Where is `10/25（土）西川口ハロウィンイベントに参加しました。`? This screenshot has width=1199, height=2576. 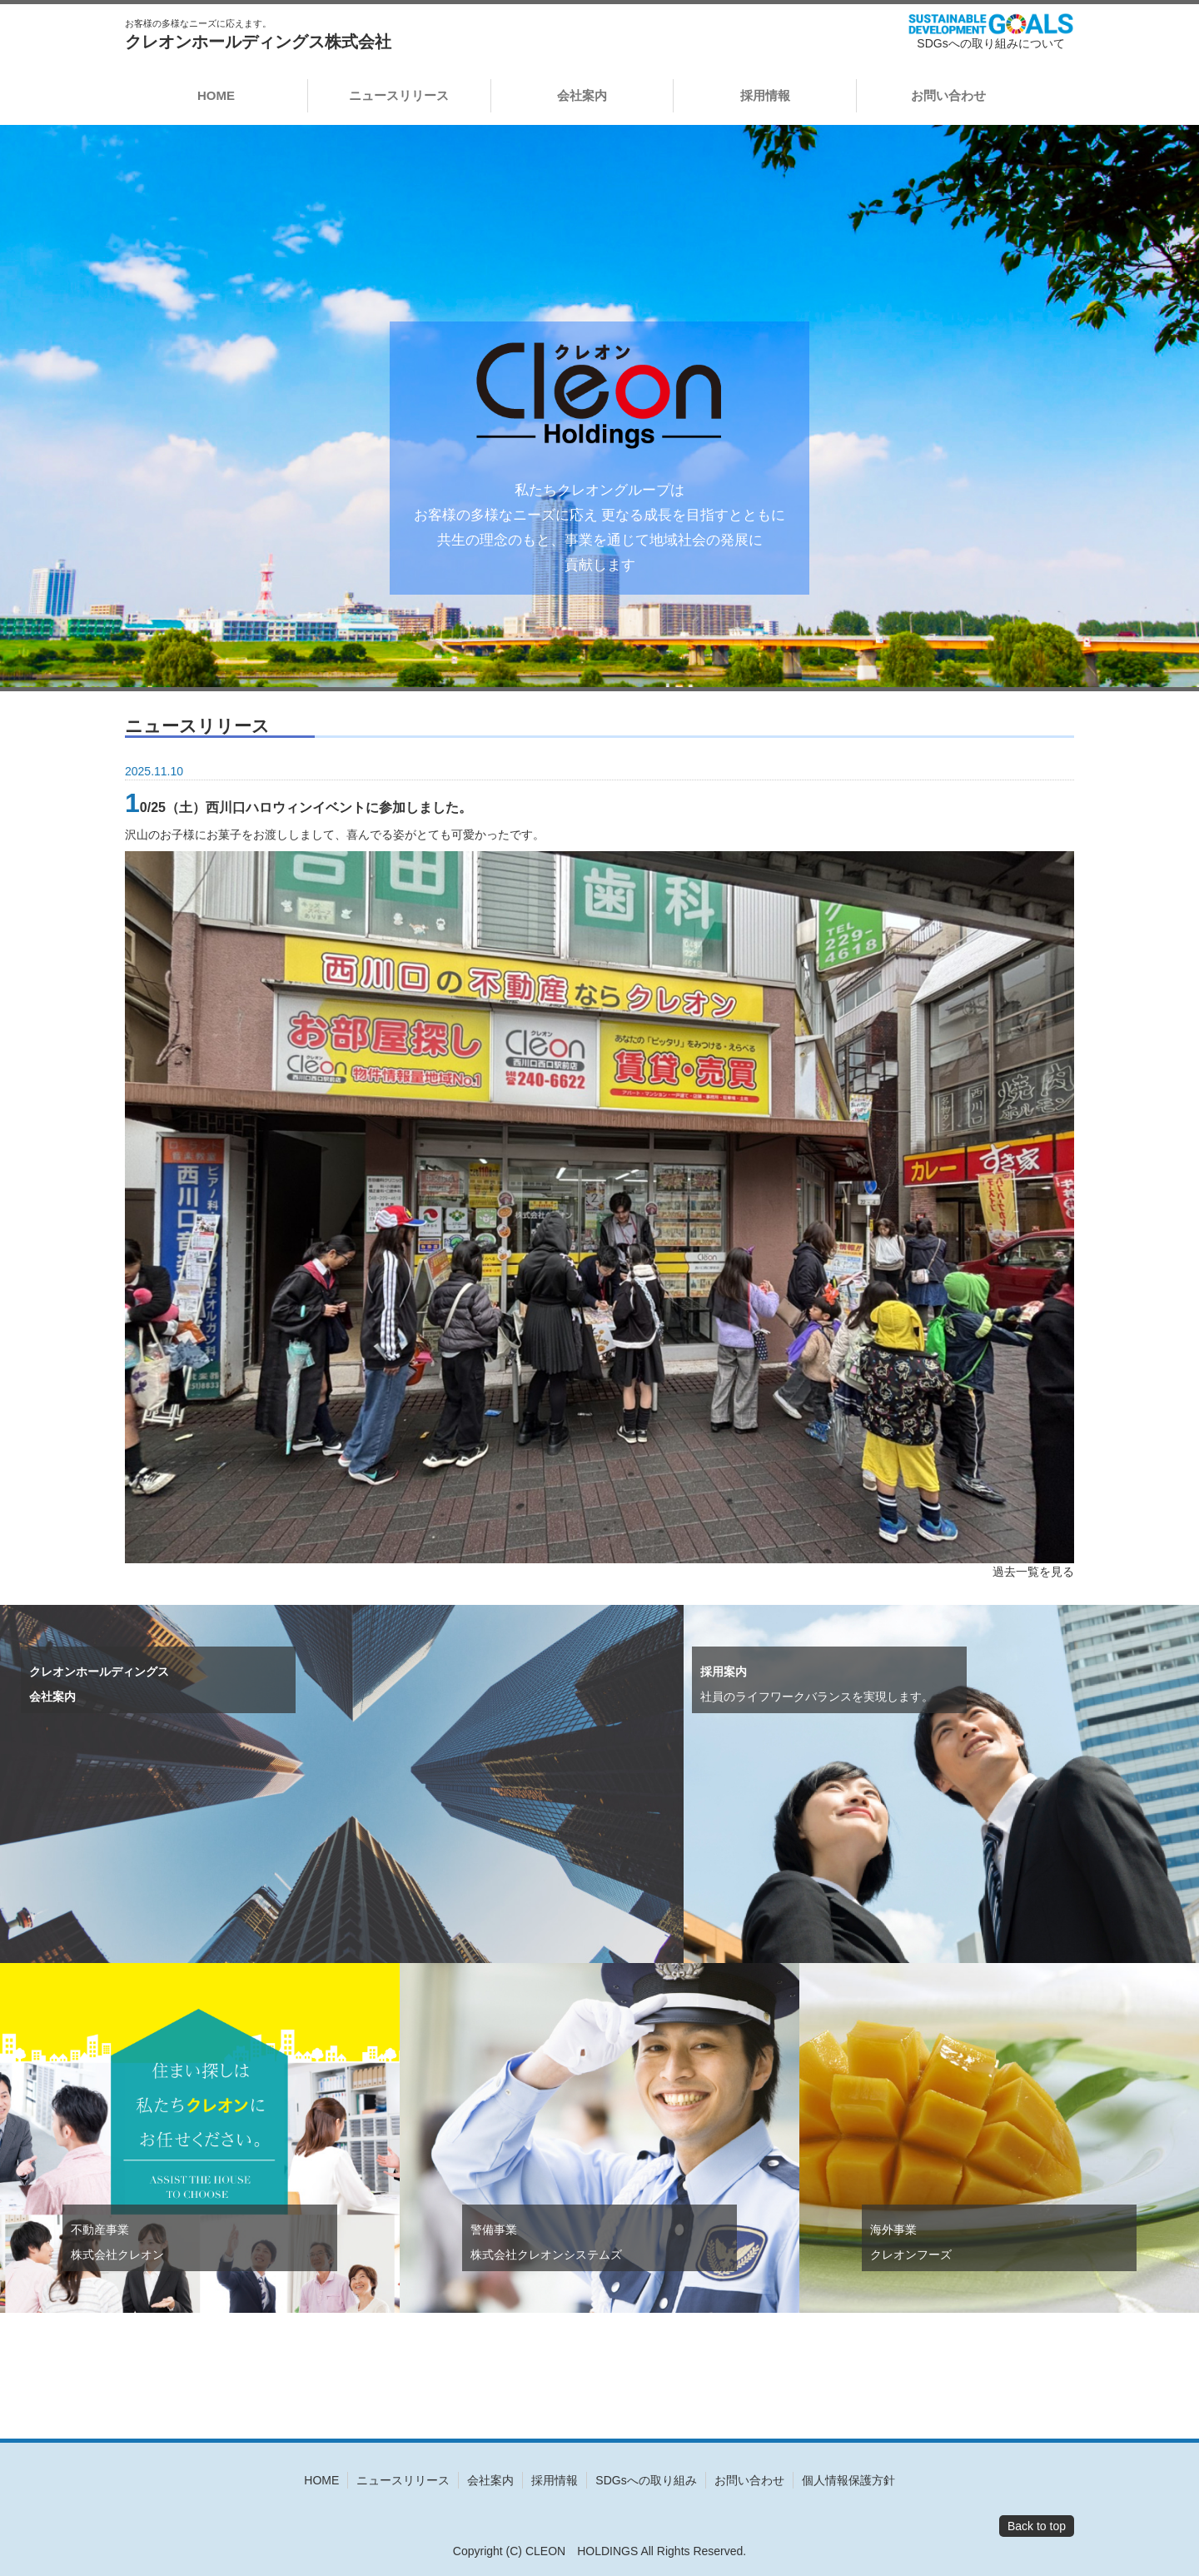 10/25（土）西川口ハロウィンイベントに参加しました。 is located at coordinates (298, 807).